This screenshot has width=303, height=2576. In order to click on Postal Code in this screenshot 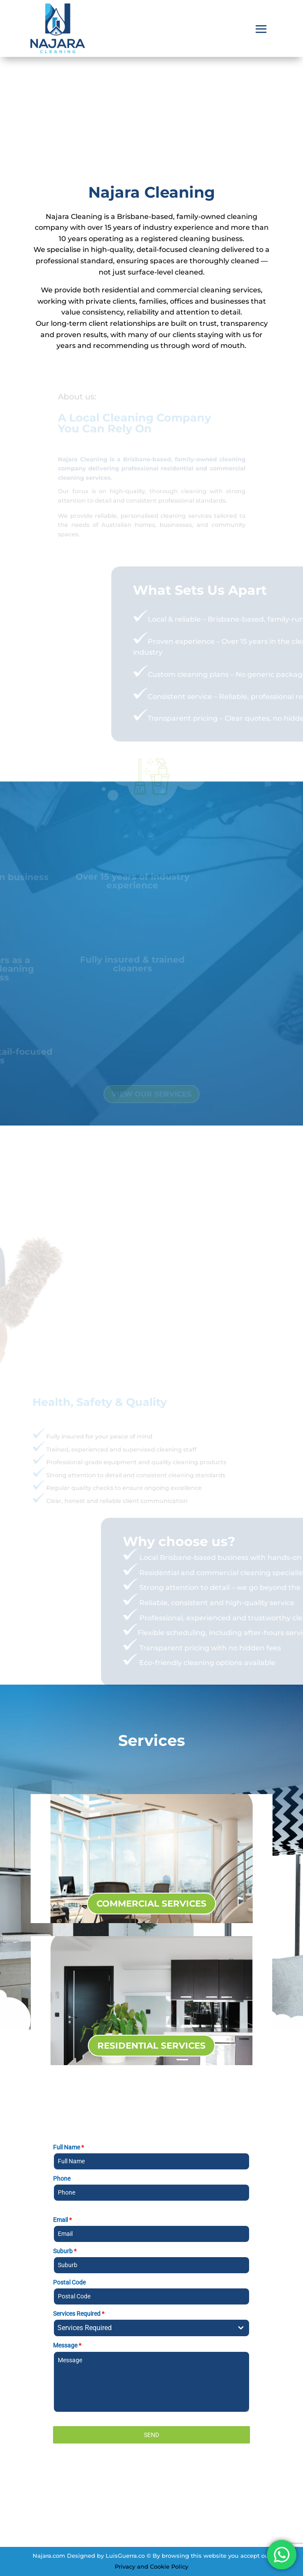, I will do `click(69, 2282)`.